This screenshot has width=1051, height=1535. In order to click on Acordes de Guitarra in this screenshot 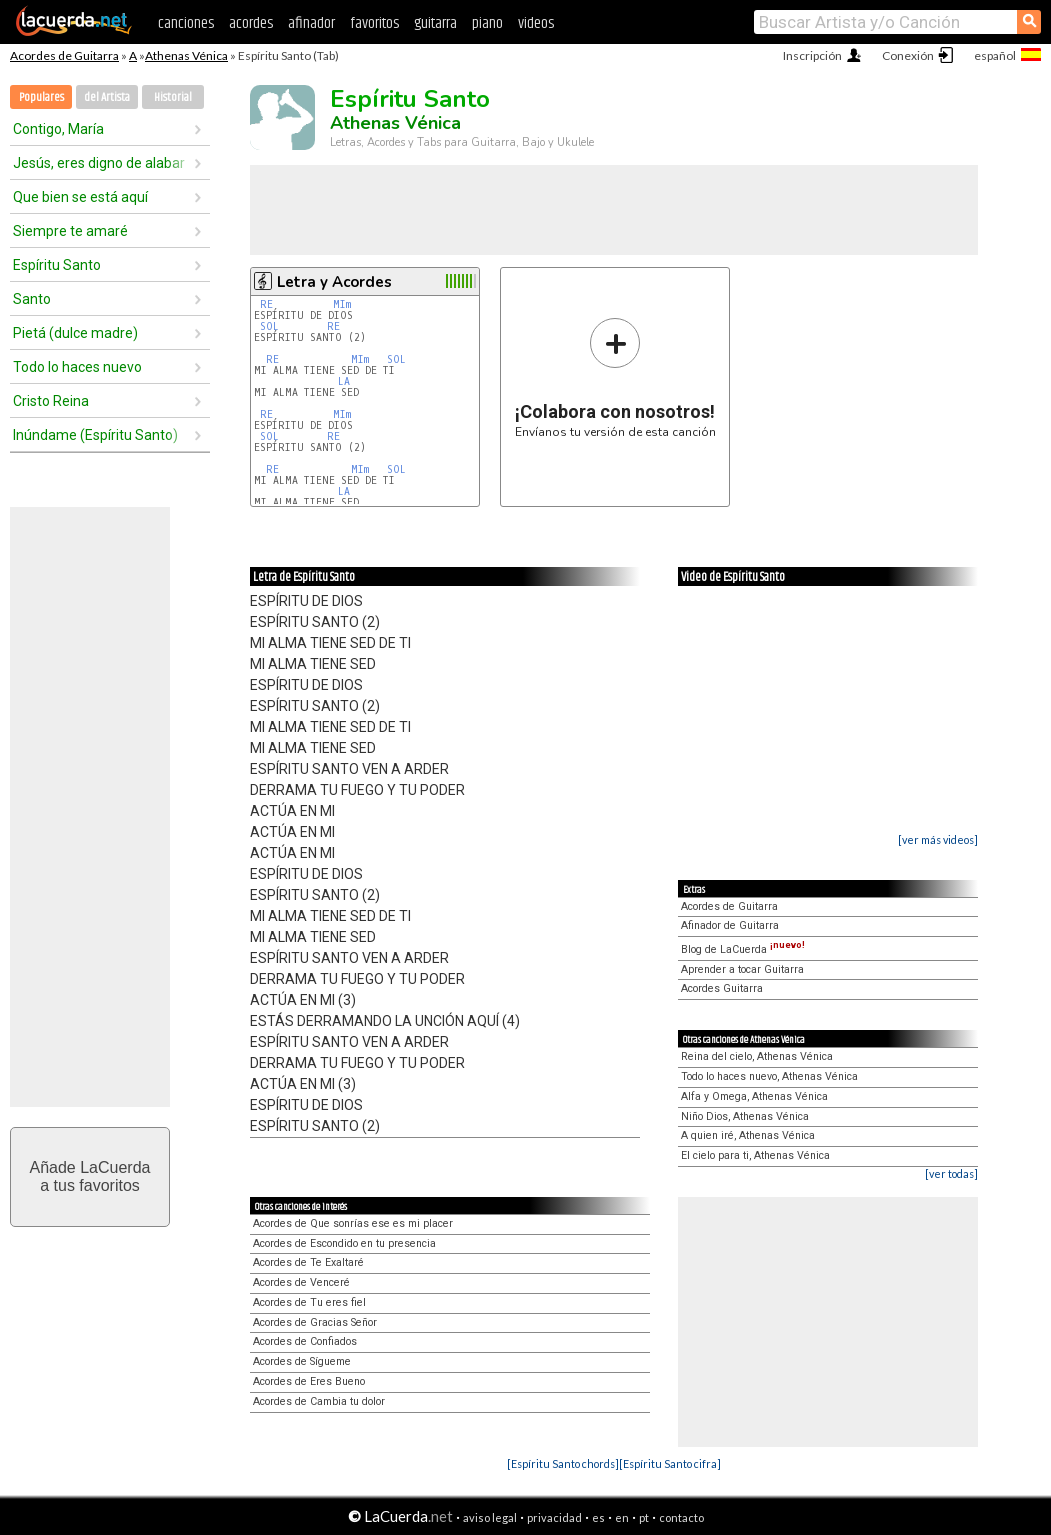, I will do `click(64, 55)`.